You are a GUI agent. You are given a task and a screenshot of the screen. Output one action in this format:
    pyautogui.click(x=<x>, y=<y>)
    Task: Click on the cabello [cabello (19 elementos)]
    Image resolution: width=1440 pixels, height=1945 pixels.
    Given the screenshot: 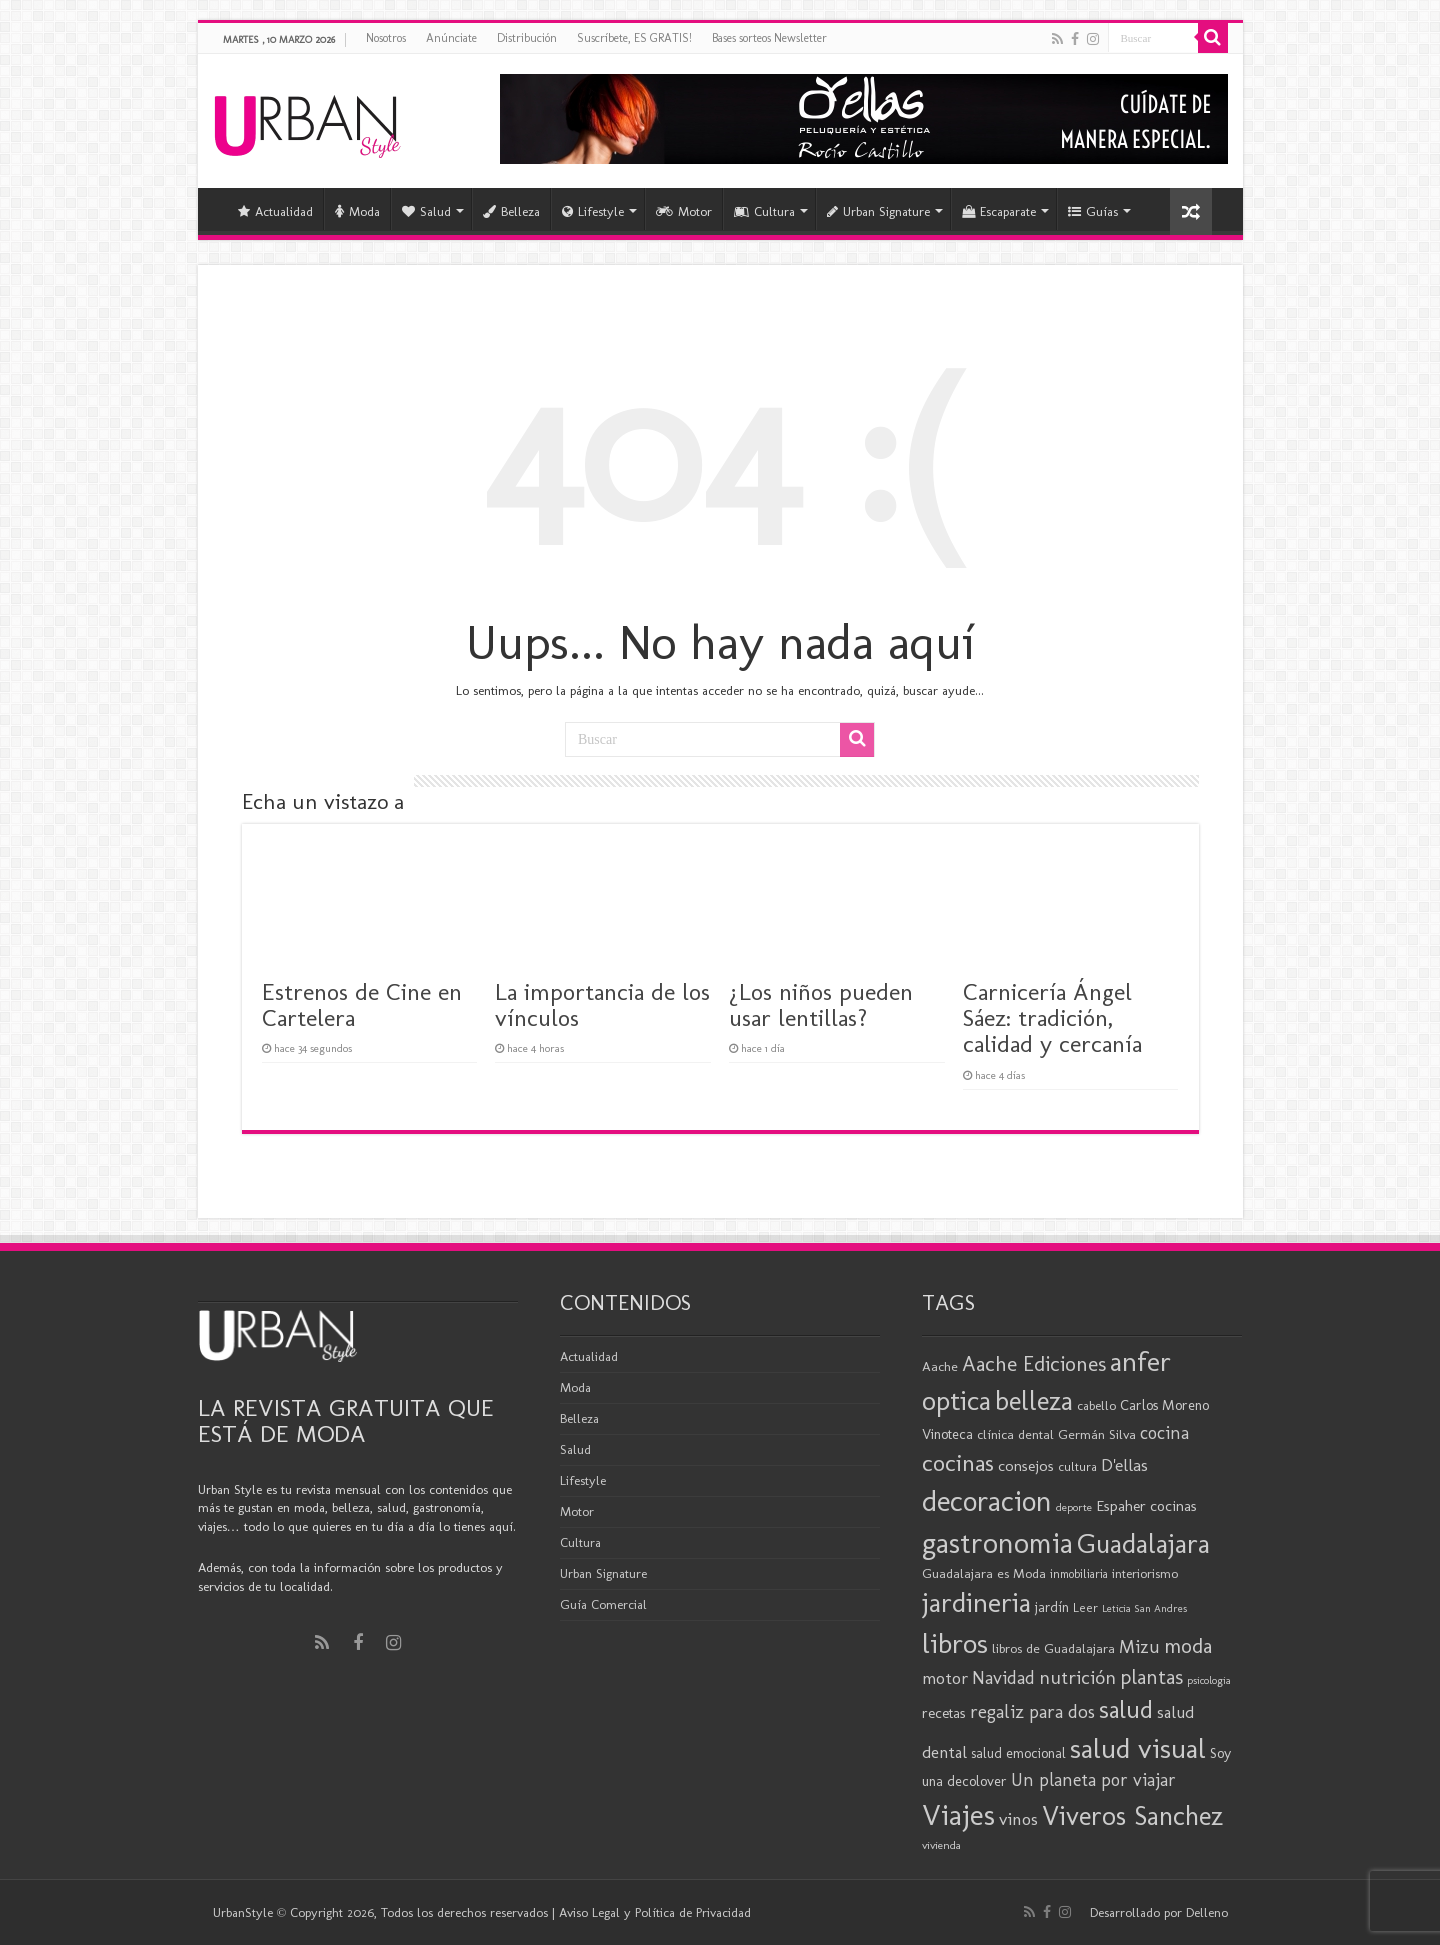 What is the action you would take?
    pyautogui.click(x=1096, y=1405)
    